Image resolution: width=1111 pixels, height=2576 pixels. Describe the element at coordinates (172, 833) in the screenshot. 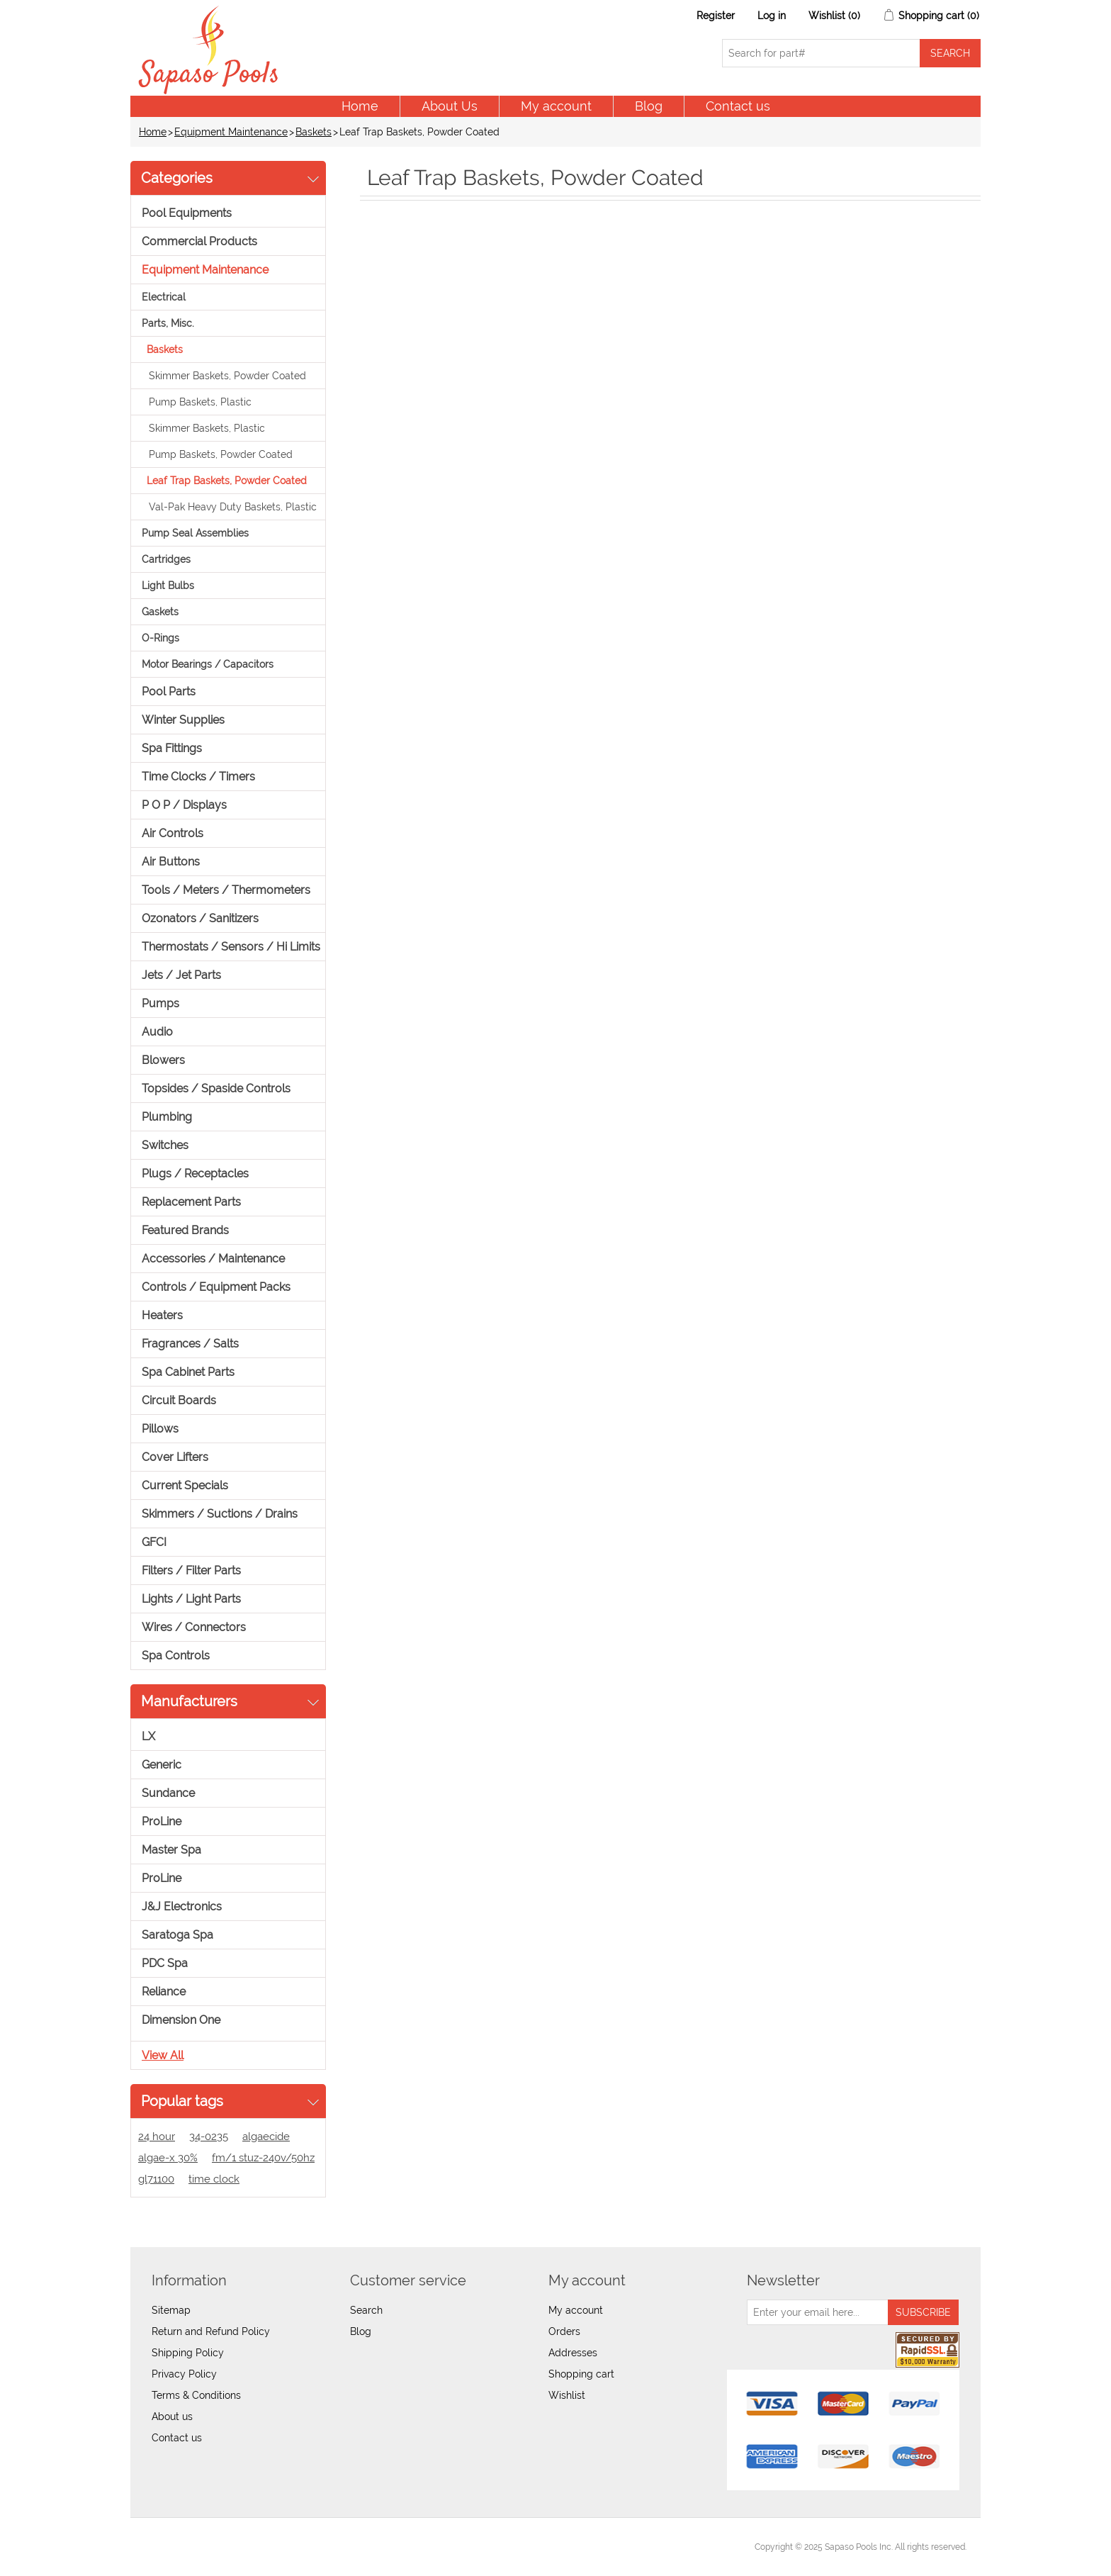

I see `Air Controls` at that location.